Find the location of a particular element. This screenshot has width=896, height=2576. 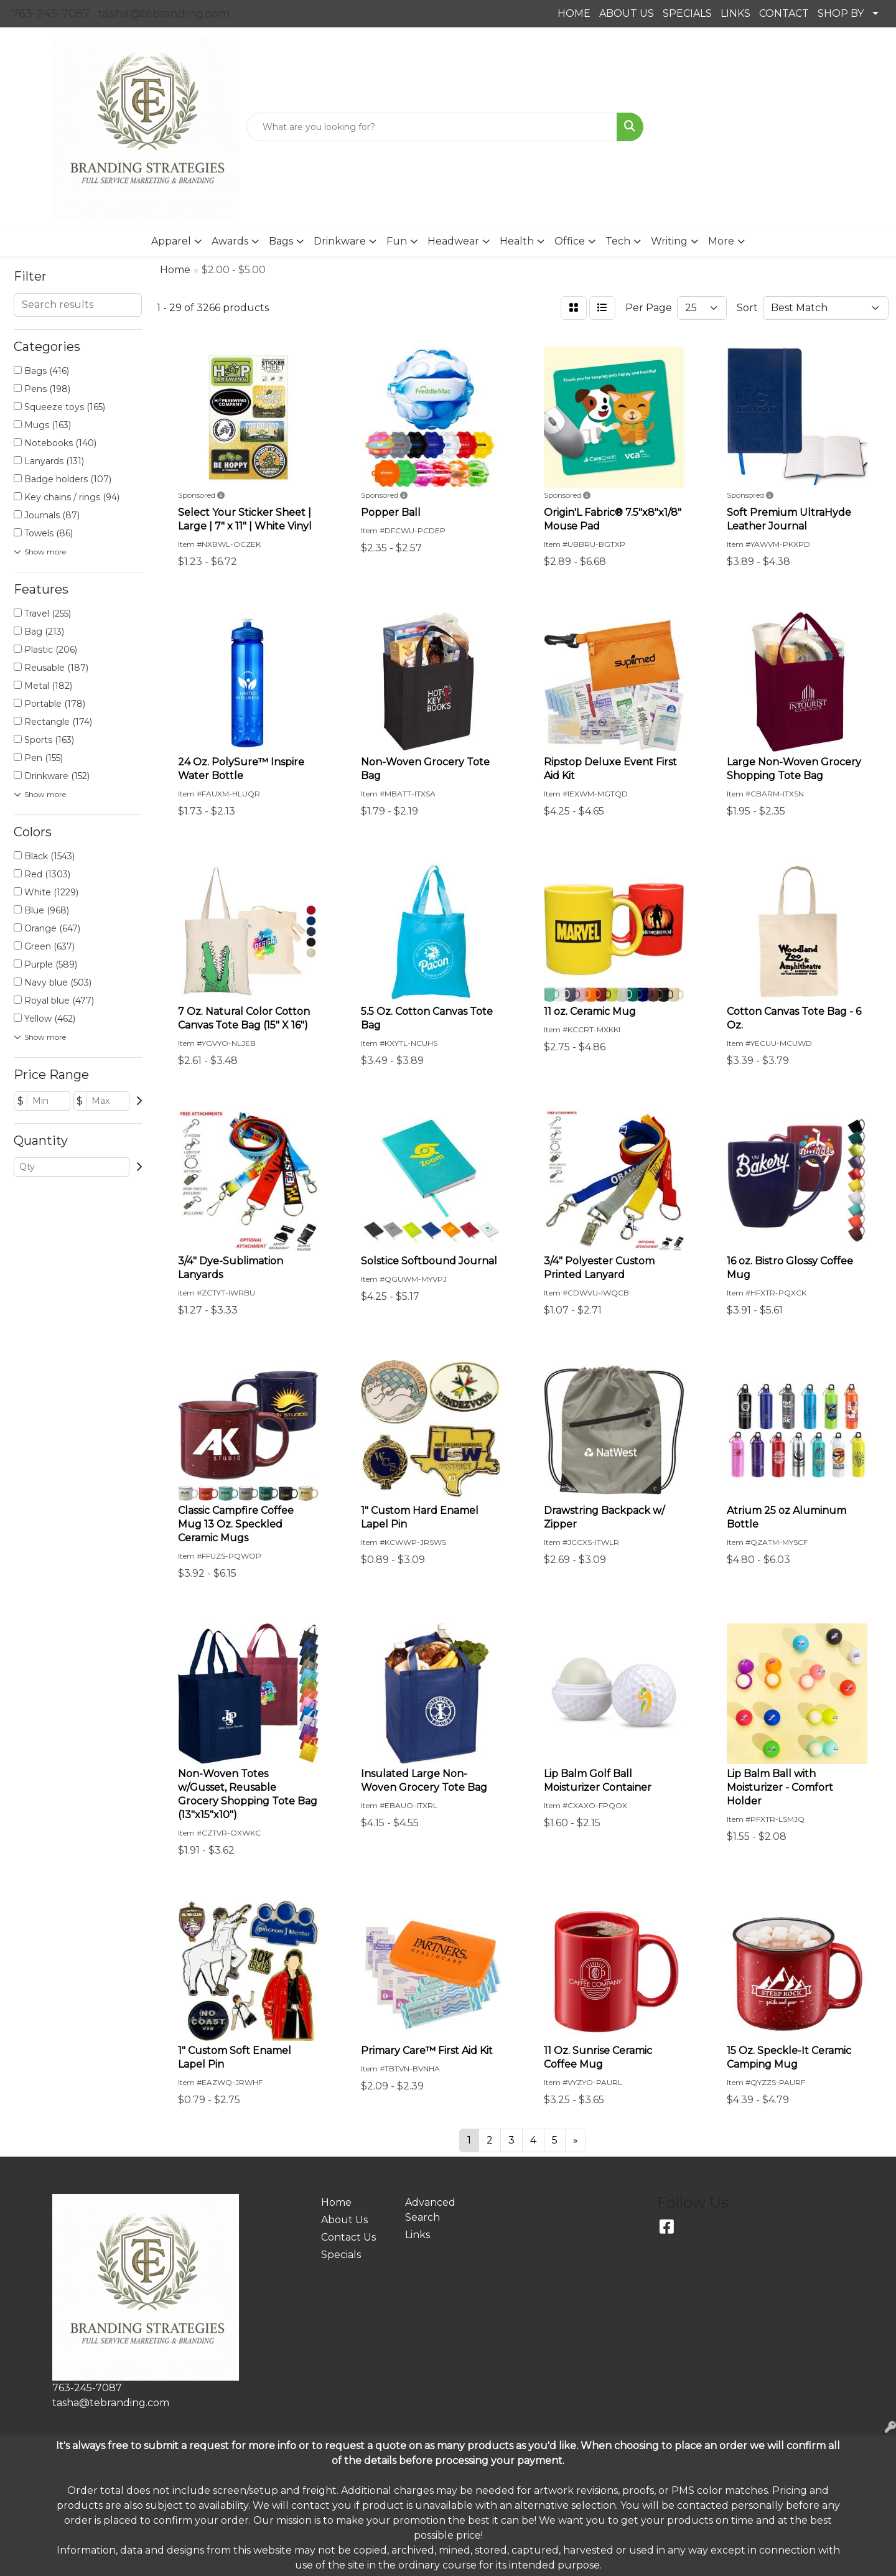

Links is located at coordinates (417, 2235).